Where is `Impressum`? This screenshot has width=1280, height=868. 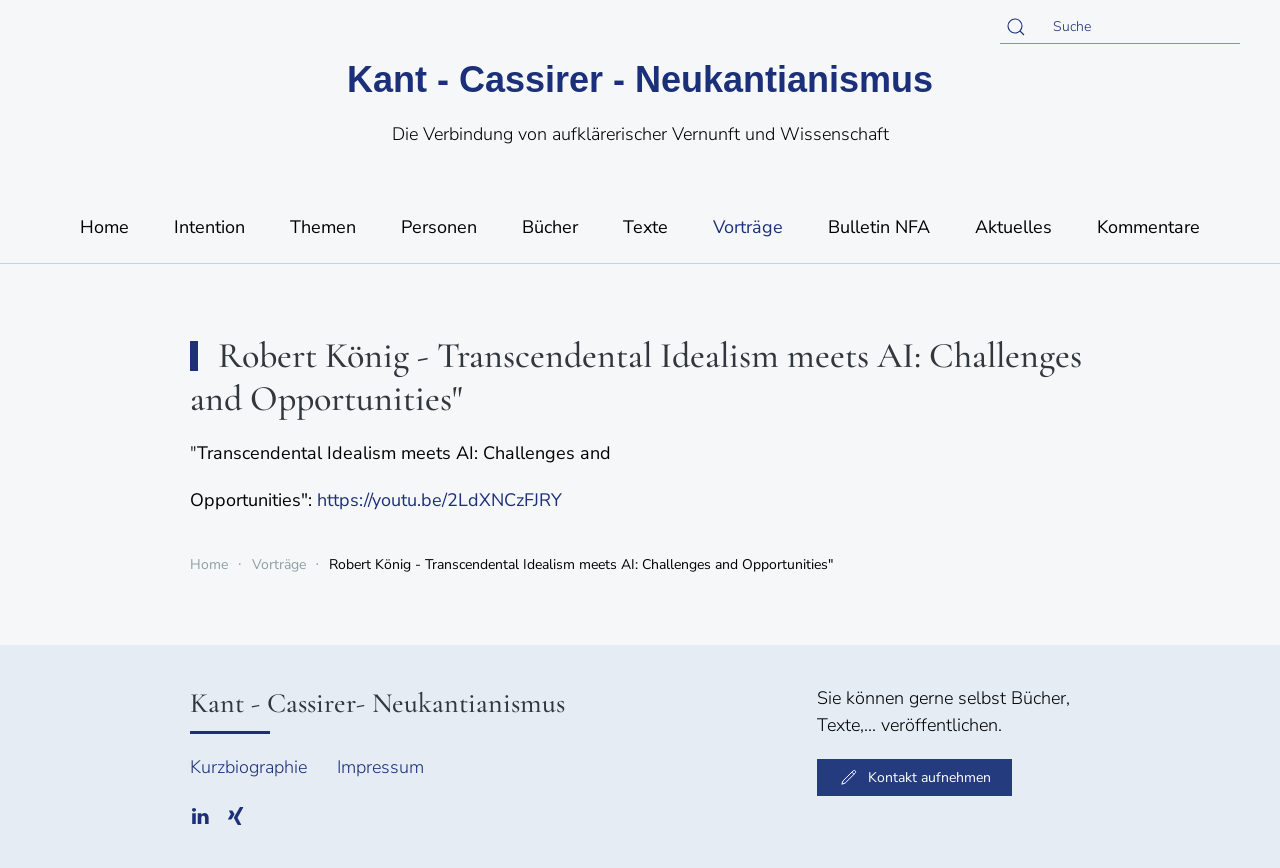 Impressum is located at coordinates (380, 767).